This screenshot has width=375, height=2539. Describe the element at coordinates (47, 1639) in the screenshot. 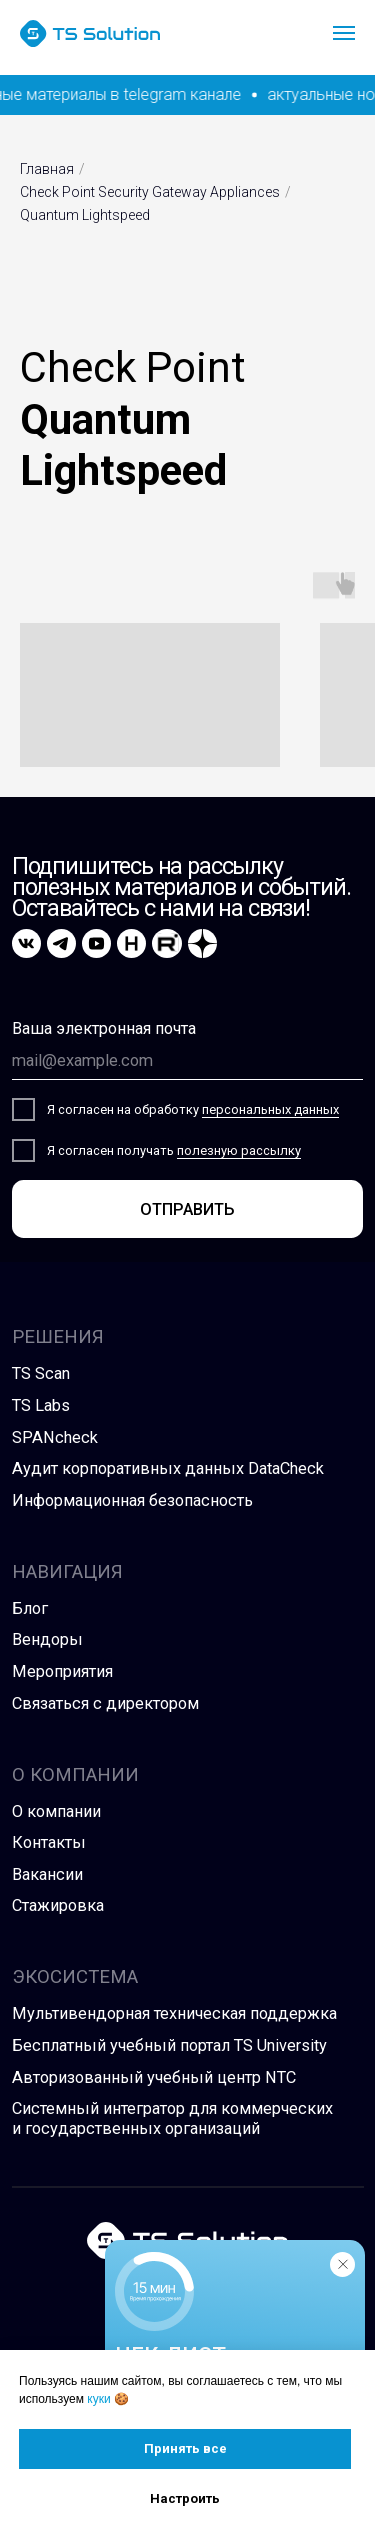

I see `Вендоры` at that location.